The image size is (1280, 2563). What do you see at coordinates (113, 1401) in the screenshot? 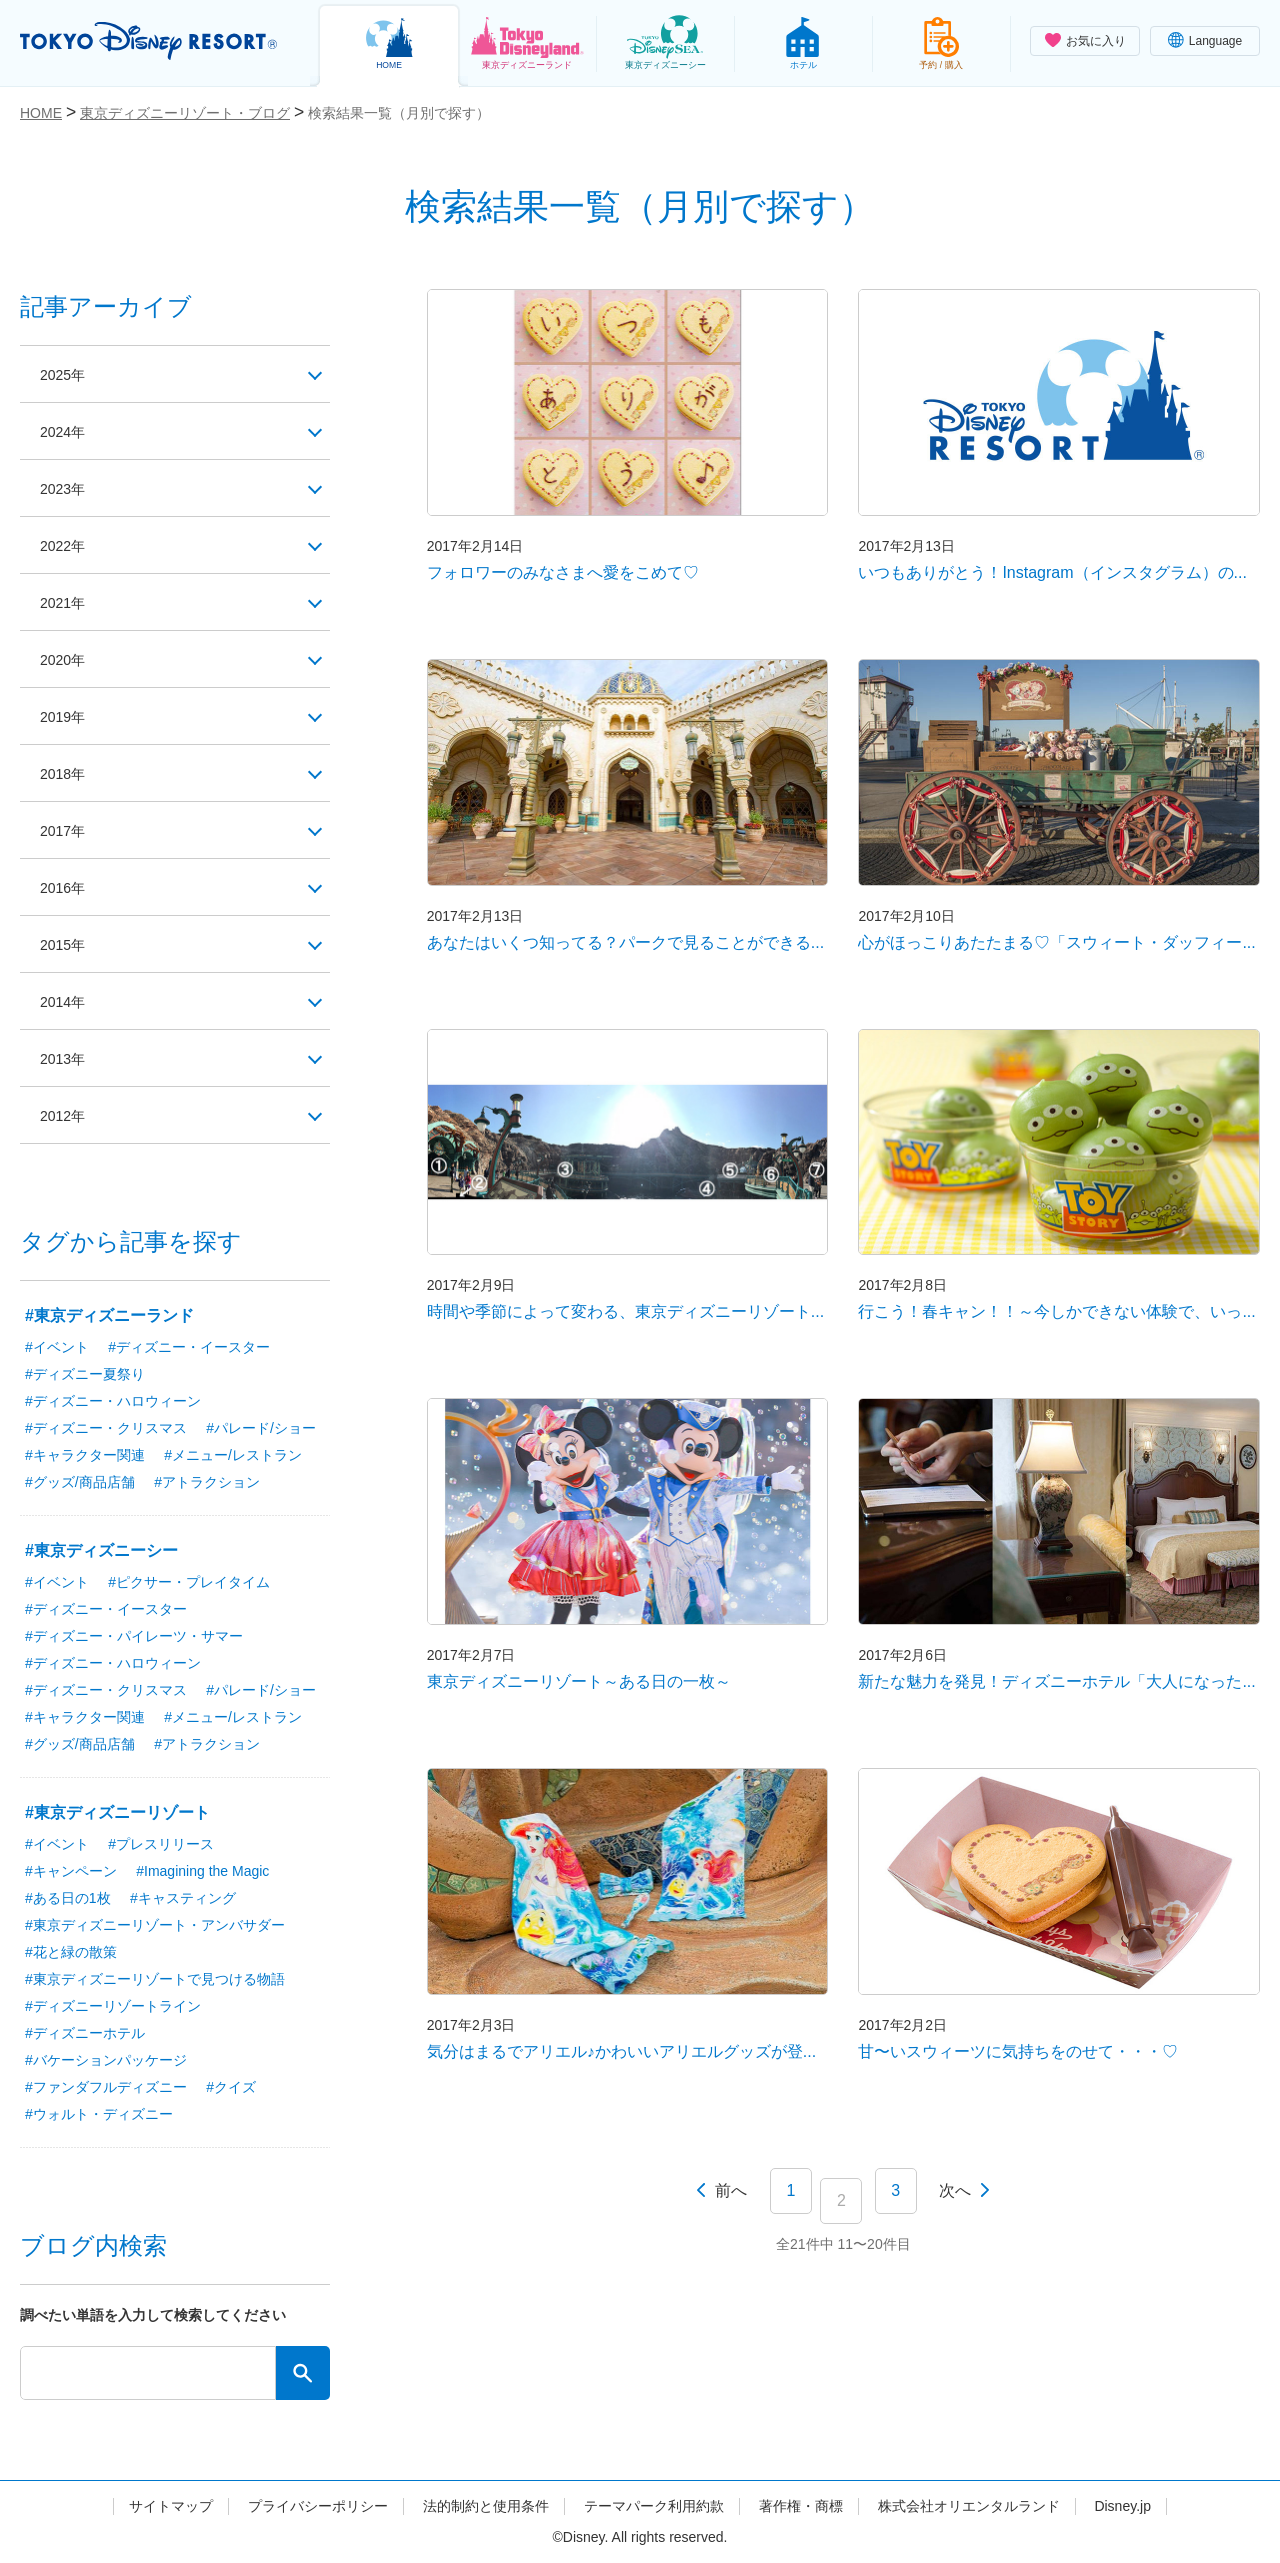
I see `#ディズニー・ハロウィーン` at bounding box center [113, 1401].